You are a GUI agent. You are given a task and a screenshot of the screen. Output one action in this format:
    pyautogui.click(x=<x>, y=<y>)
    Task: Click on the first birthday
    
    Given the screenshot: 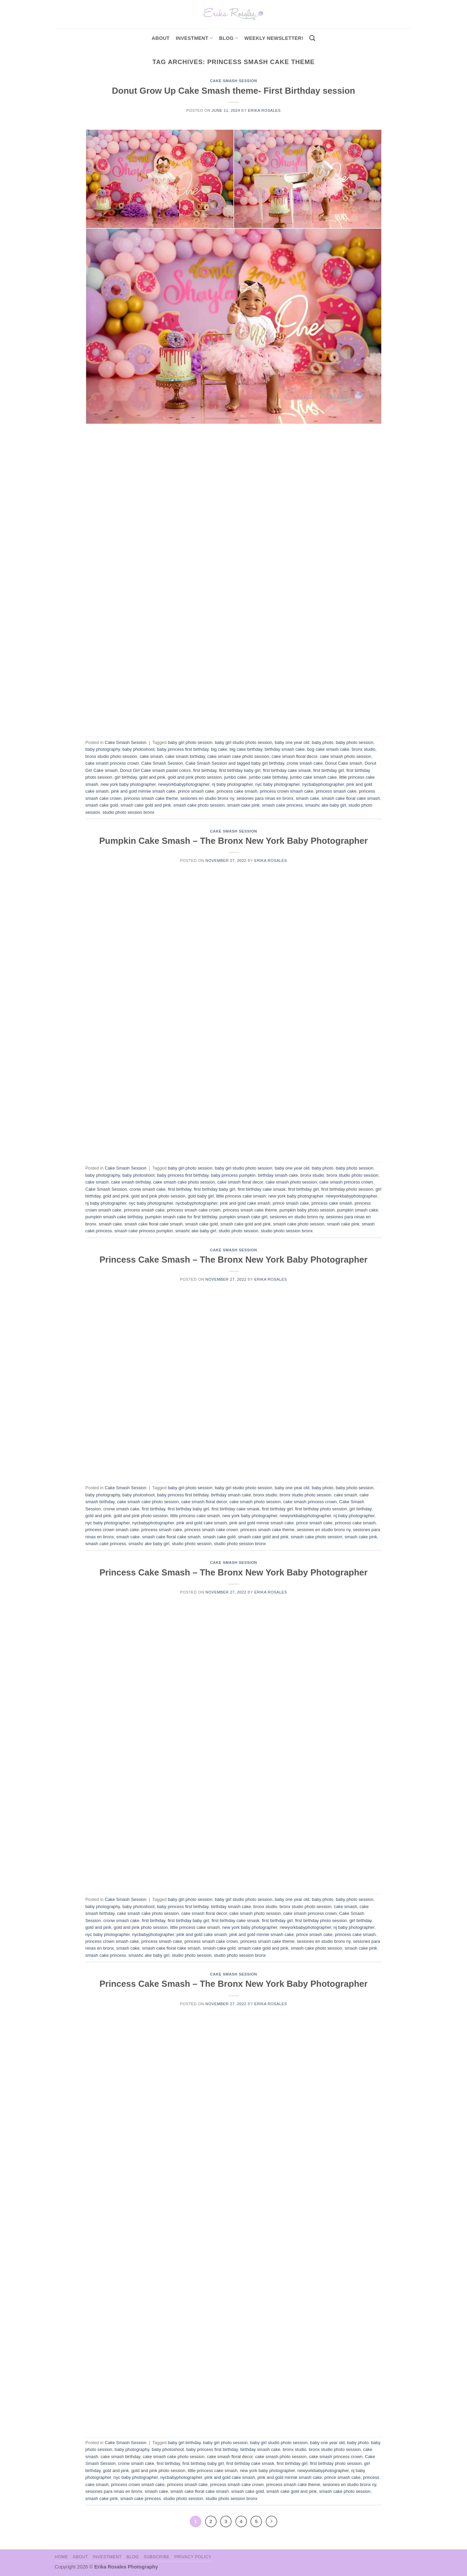 What is the action you would take?
    pyautogui.click(x=205, y=770)
    